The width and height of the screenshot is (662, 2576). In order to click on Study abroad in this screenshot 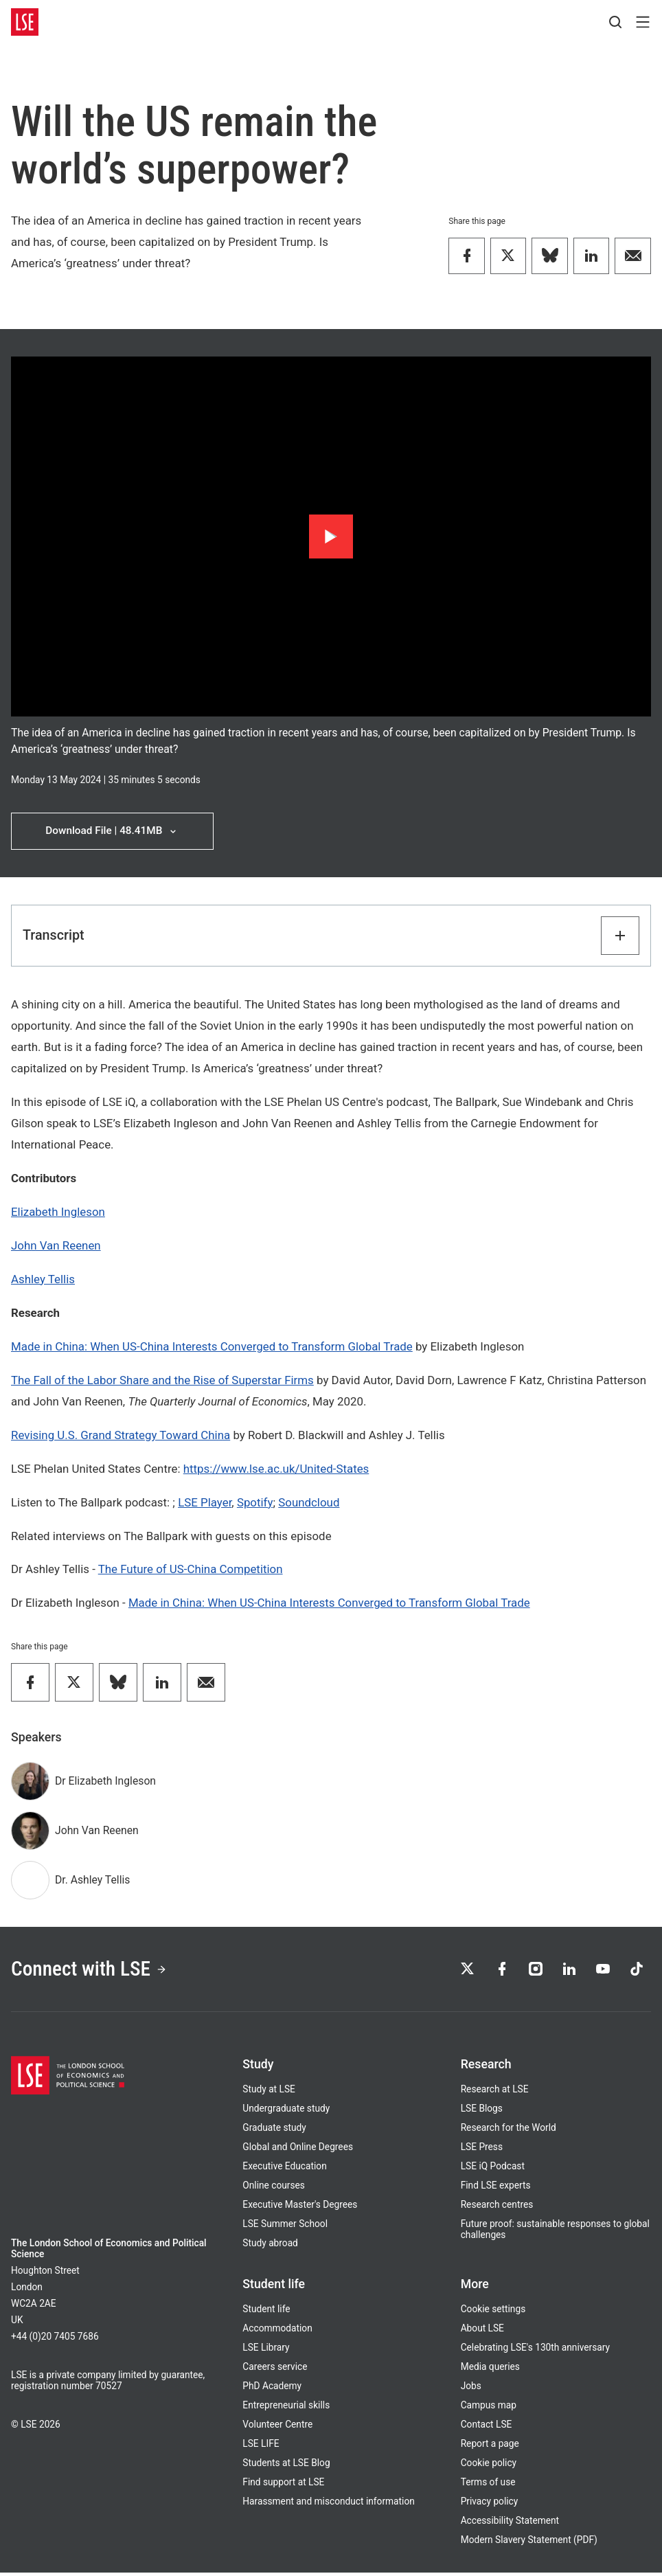, I will do `click(270, 2246)`.